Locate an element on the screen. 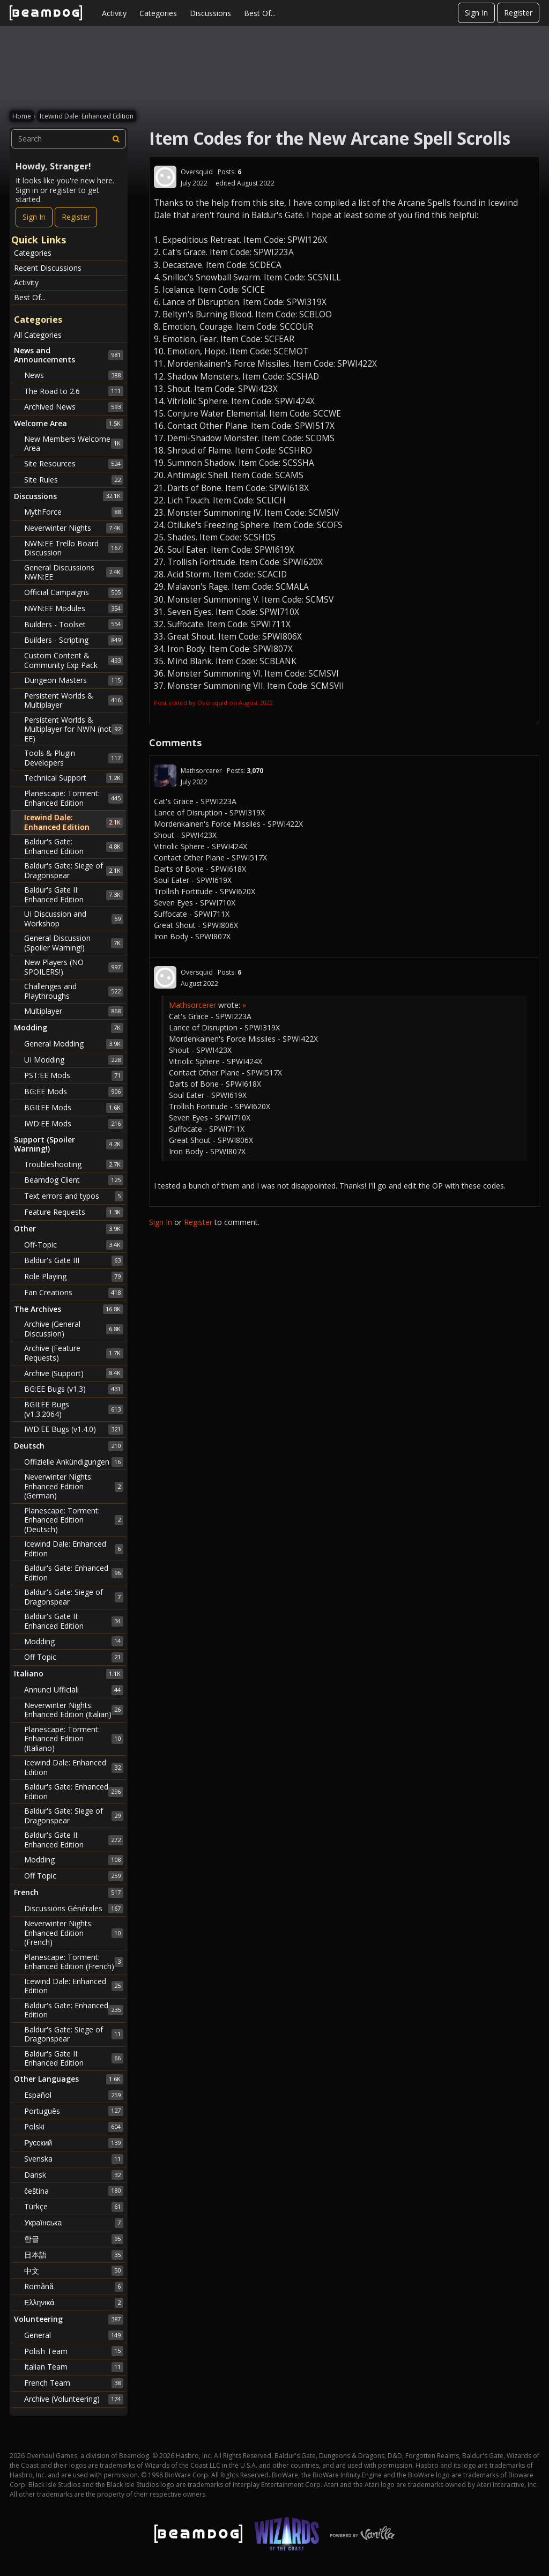 Image resolution: width=549 pixels, height=2576 pixels. Multiplayer is located at coordinates (73, 1011).